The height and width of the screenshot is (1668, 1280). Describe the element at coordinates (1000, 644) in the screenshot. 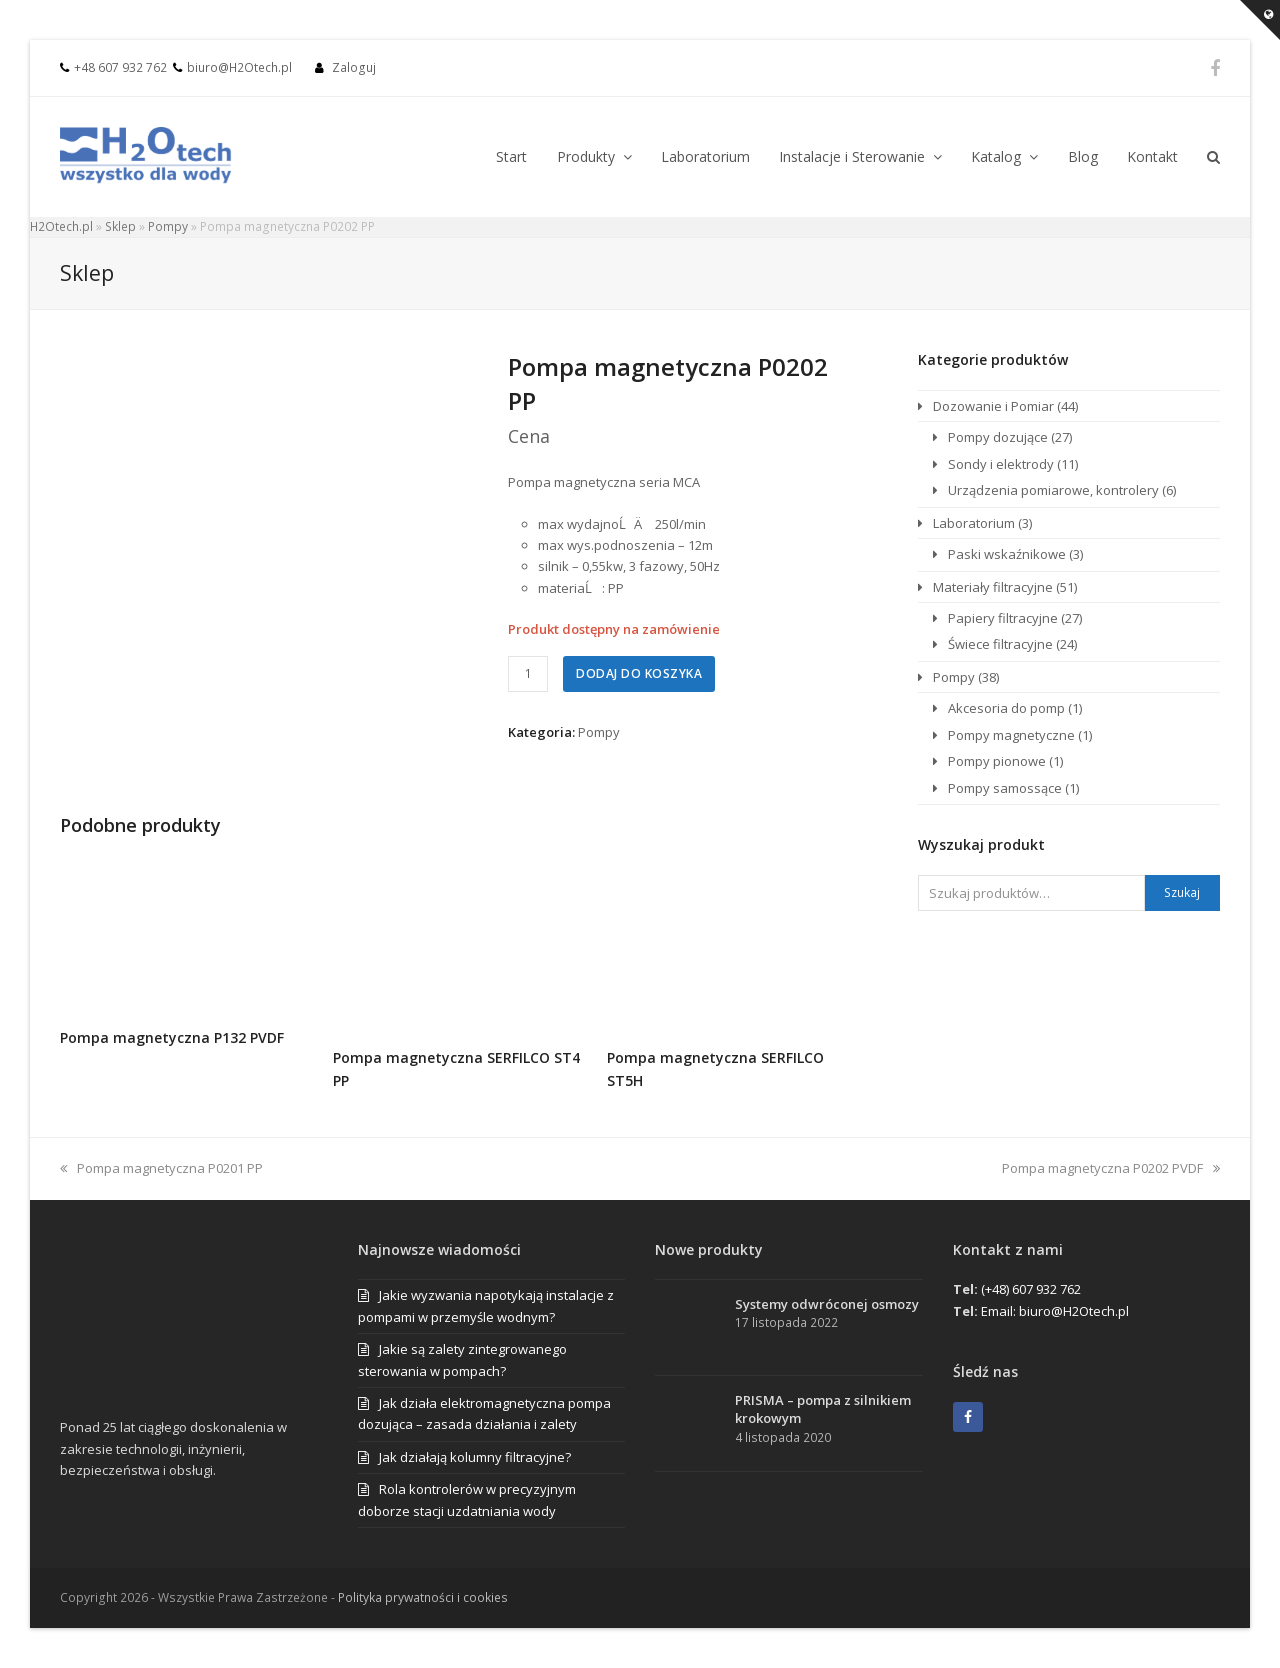

I see `Świece filtracyjne` at that location.